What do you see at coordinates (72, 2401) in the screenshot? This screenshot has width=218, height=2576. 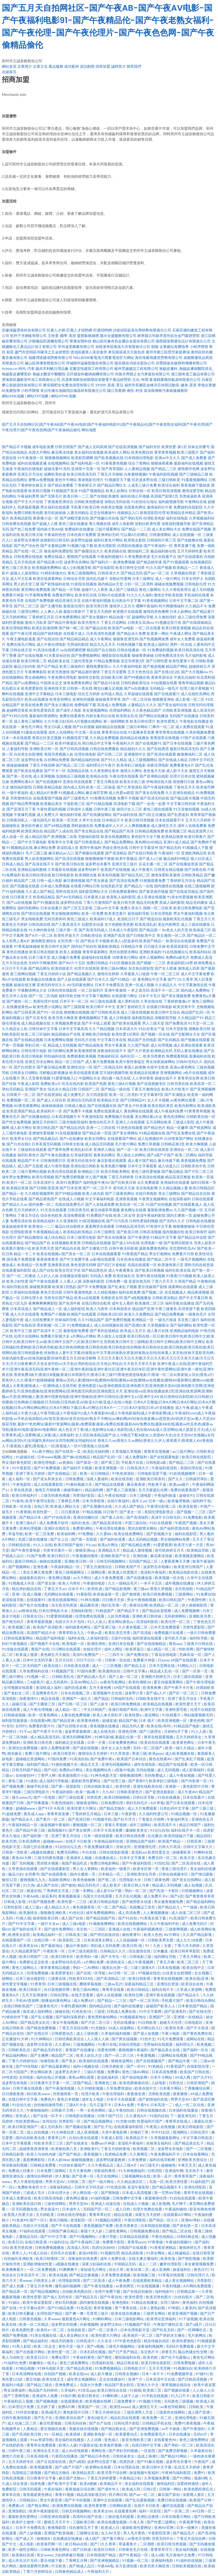 I see `在线观看欧美` at bounding box center [72, 2401].